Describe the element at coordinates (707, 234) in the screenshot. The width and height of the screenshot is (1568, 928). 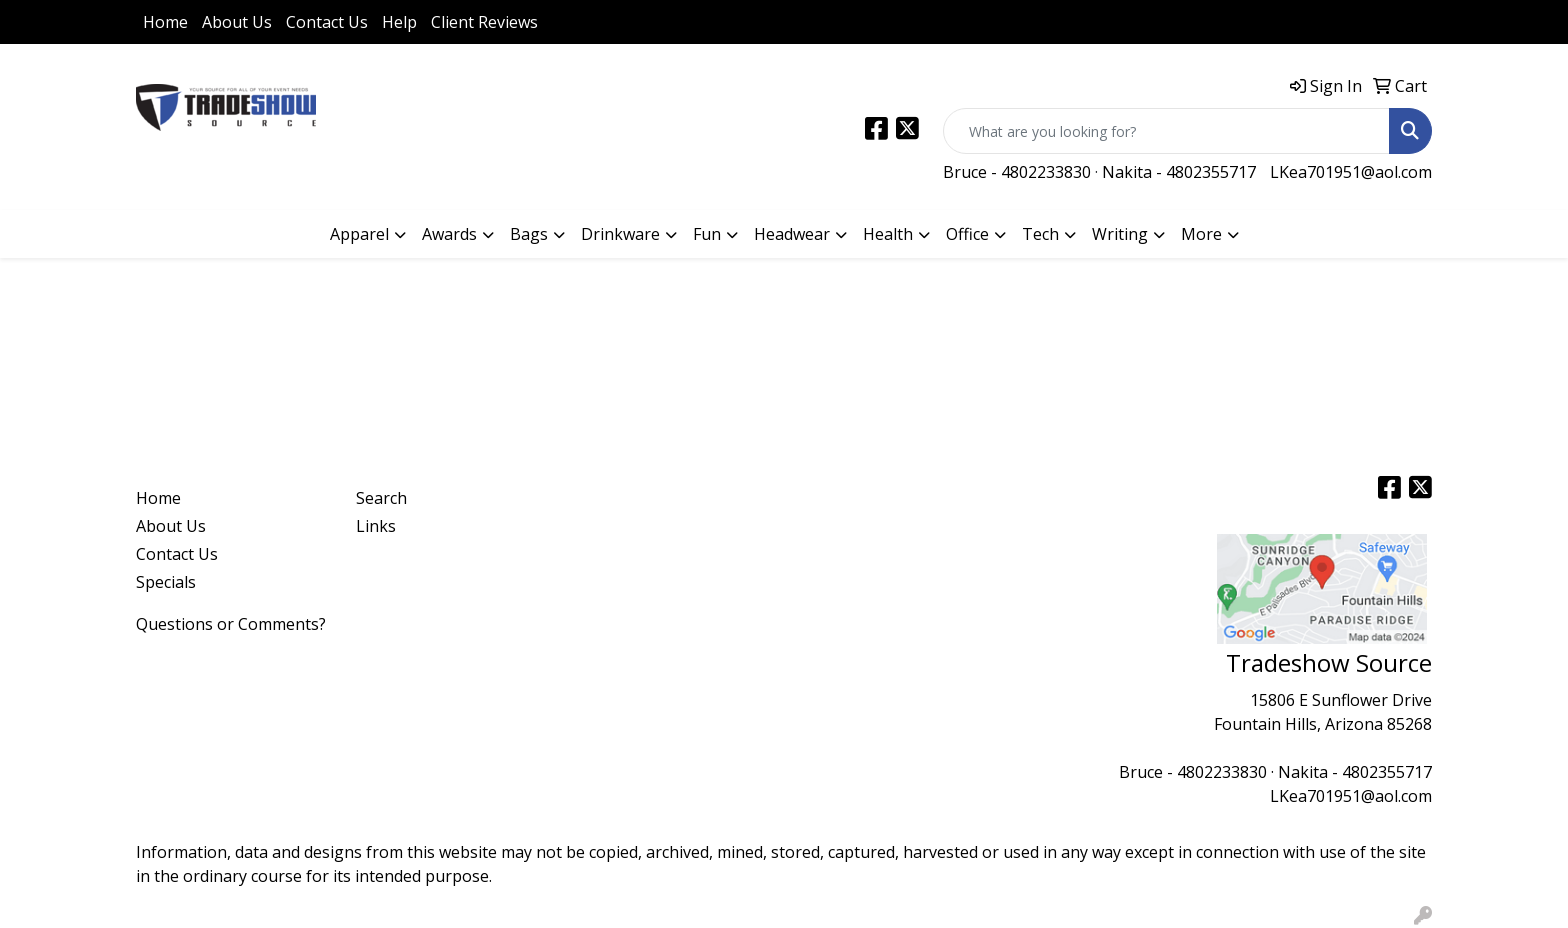
I see `Fun [button]` at that location.